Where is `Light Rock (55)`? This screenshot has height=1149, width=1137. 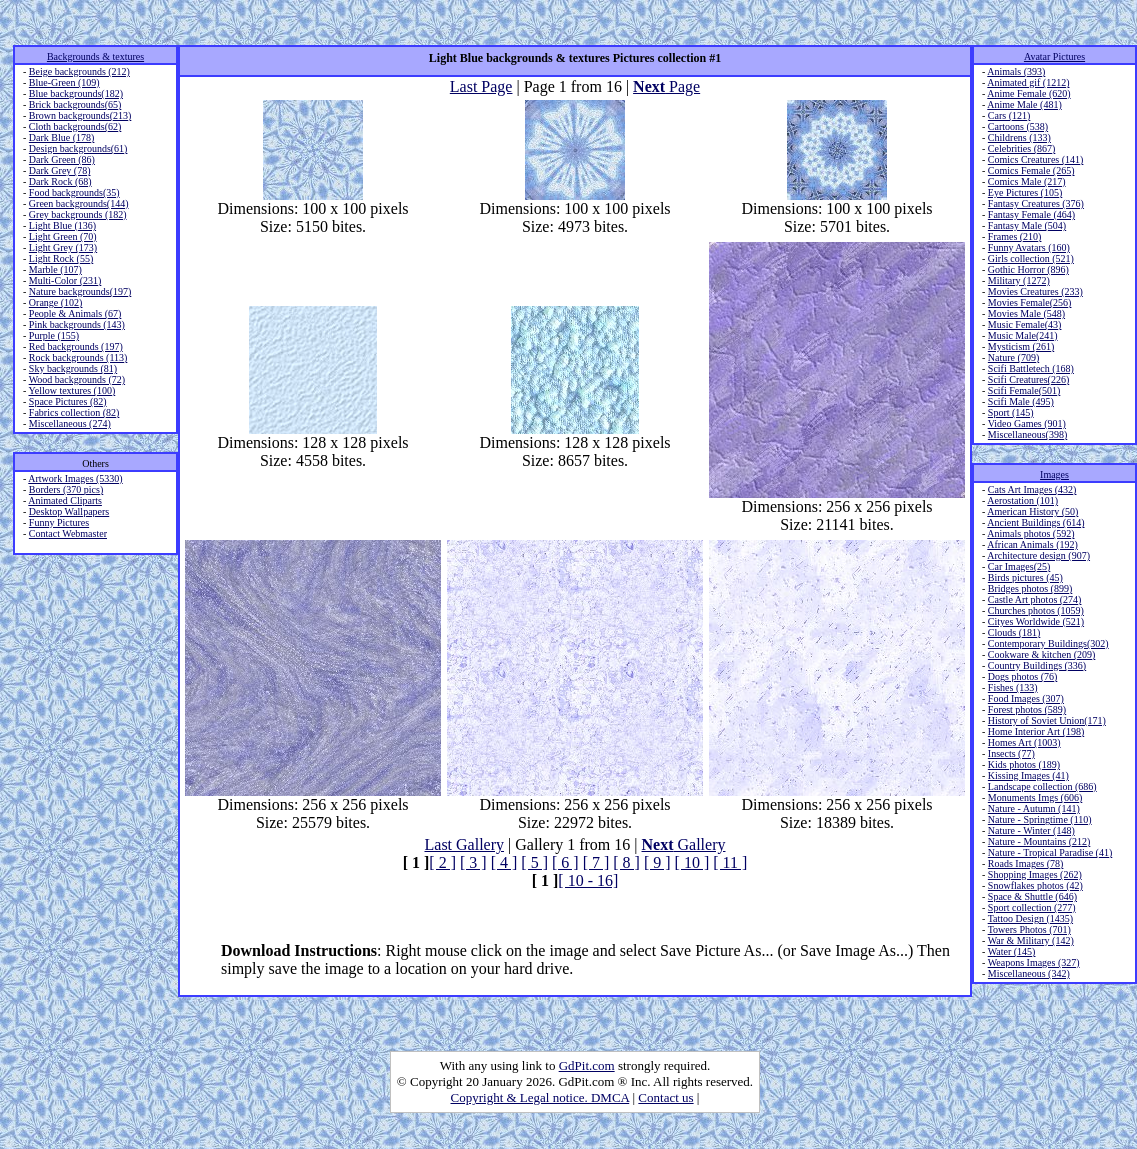 Light Rock (55) is located at coordinates (61, 258).